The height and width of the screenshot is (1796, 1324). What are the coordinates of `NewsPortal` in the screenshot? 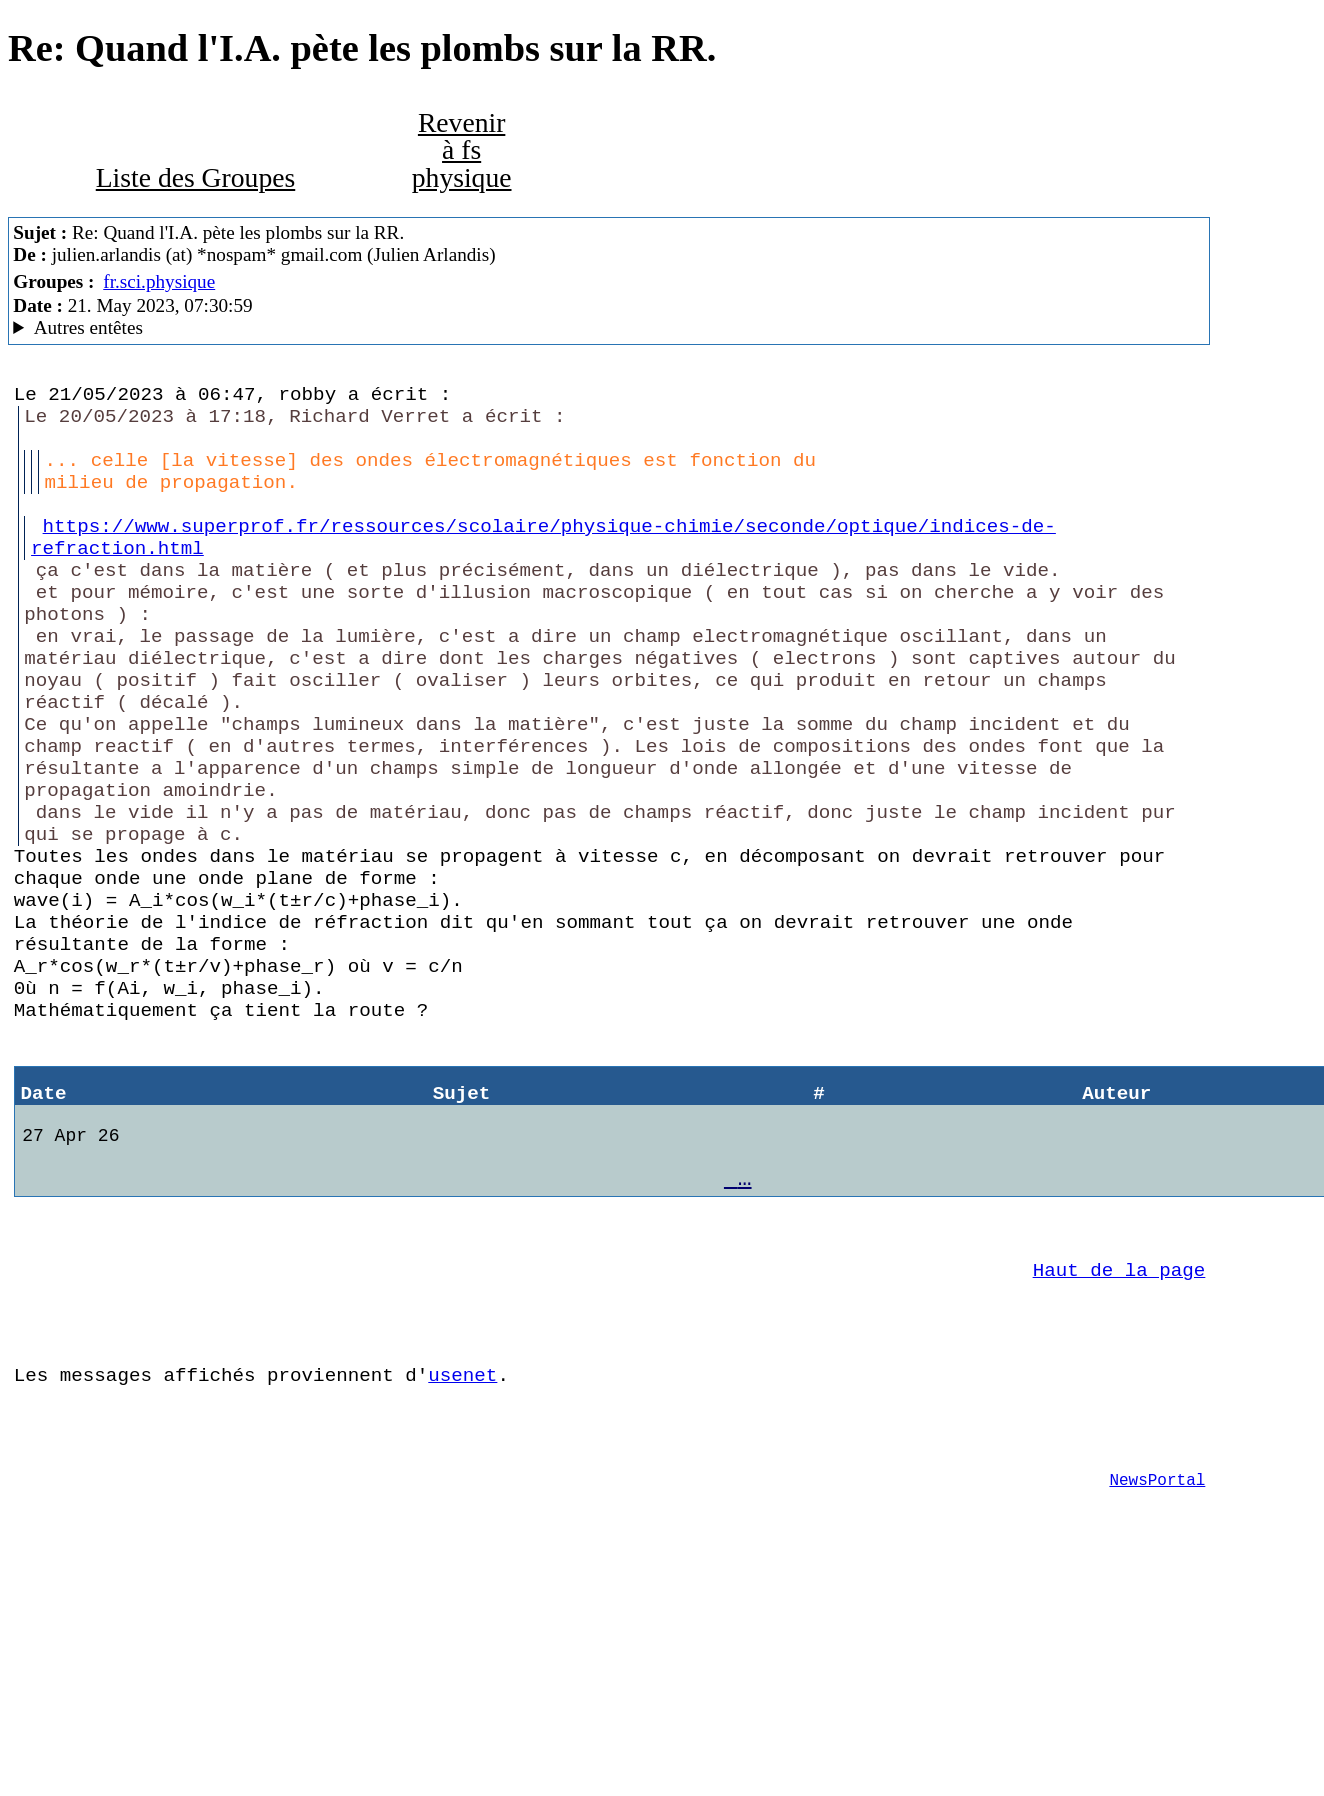 It's located at (1157, 1689).